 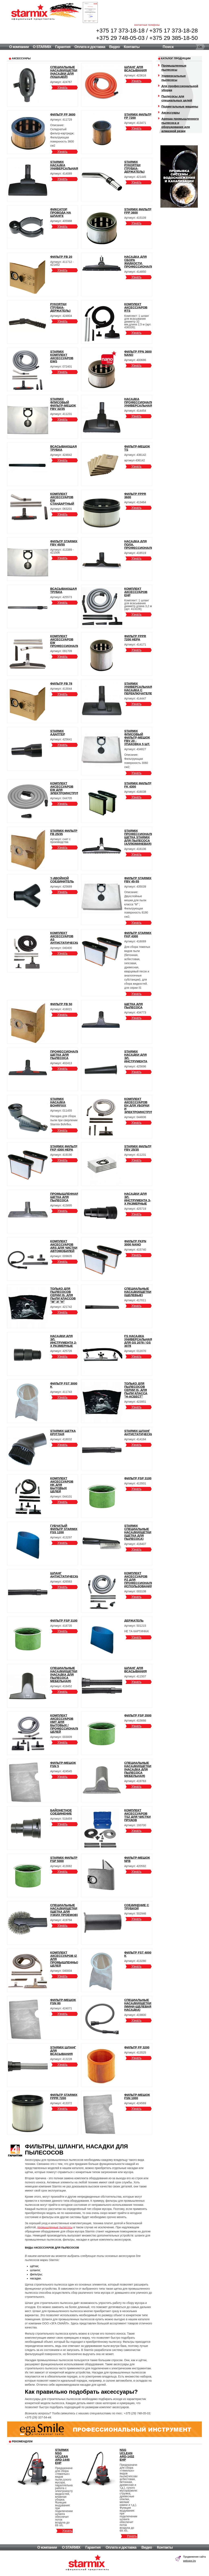 I want to click on Фильтр Starmix FKP 4300, so click(x=137, y=934).